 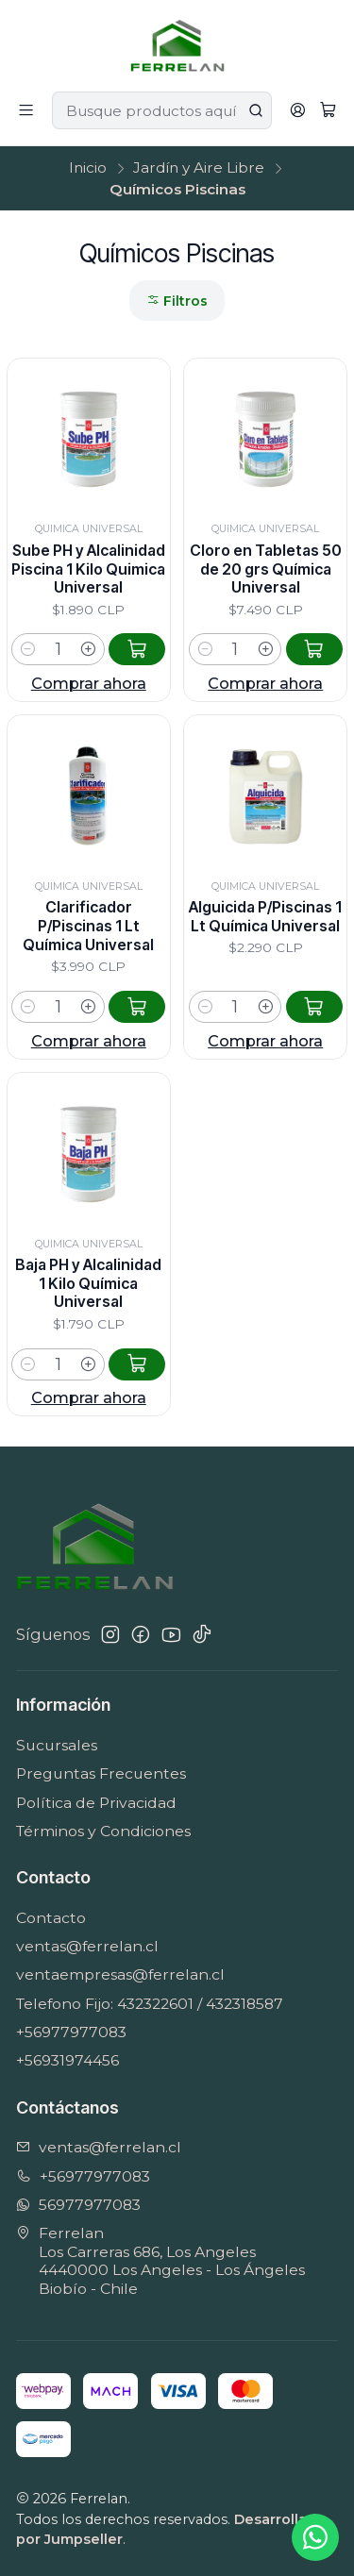 What do you see at coordinates (327, 110) in the screenshot?
I see `[Carro]` at bounding box center [327, 110].